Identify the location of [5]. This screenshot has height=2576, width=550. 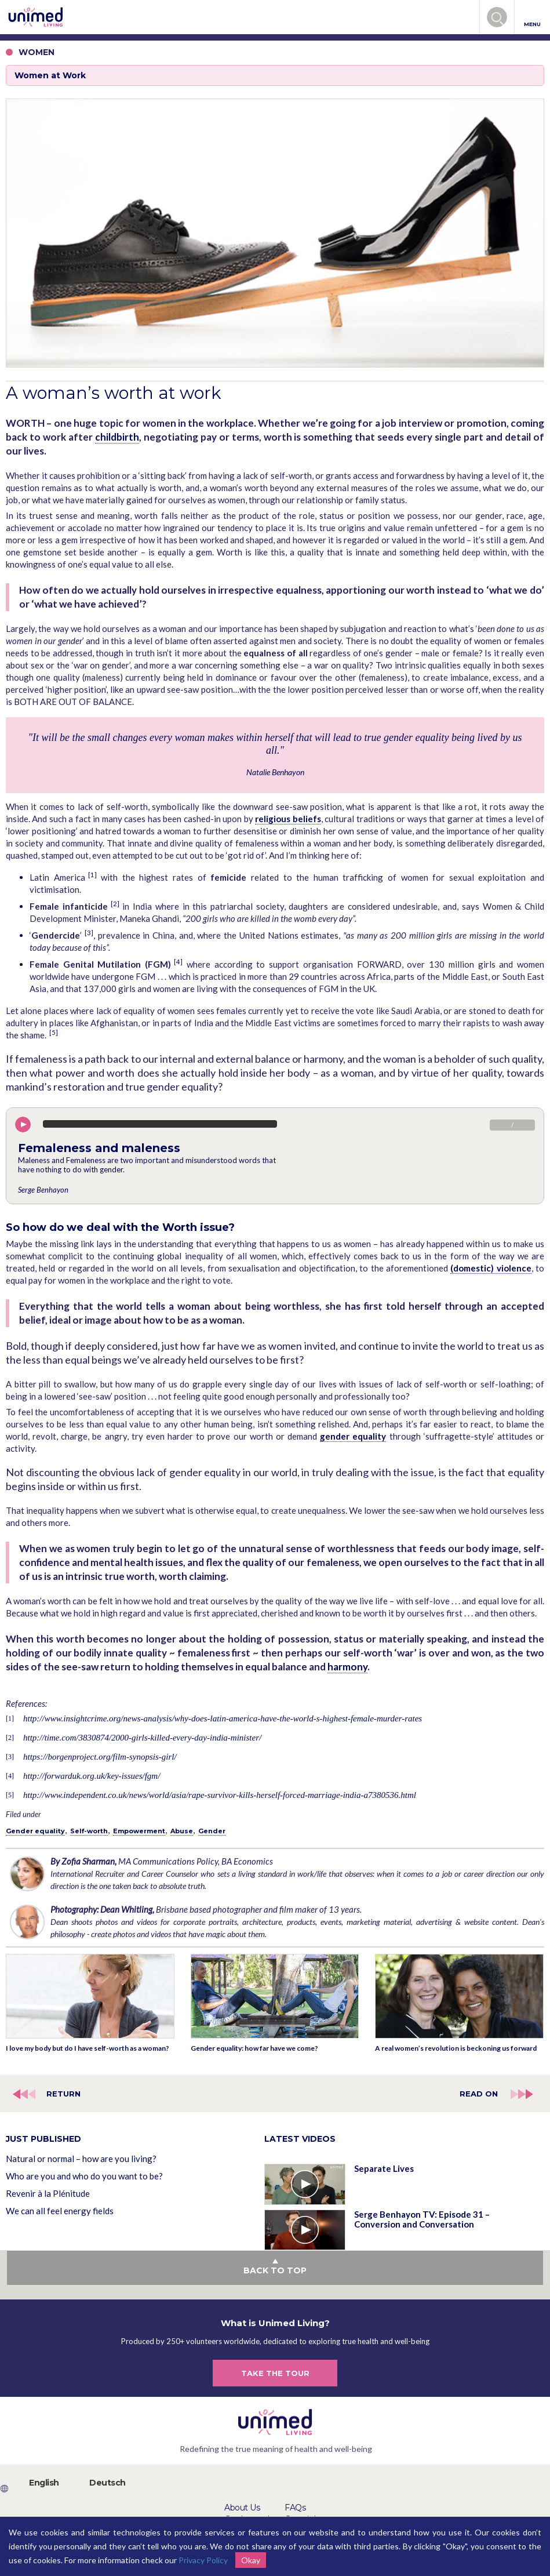
(53, 1032).